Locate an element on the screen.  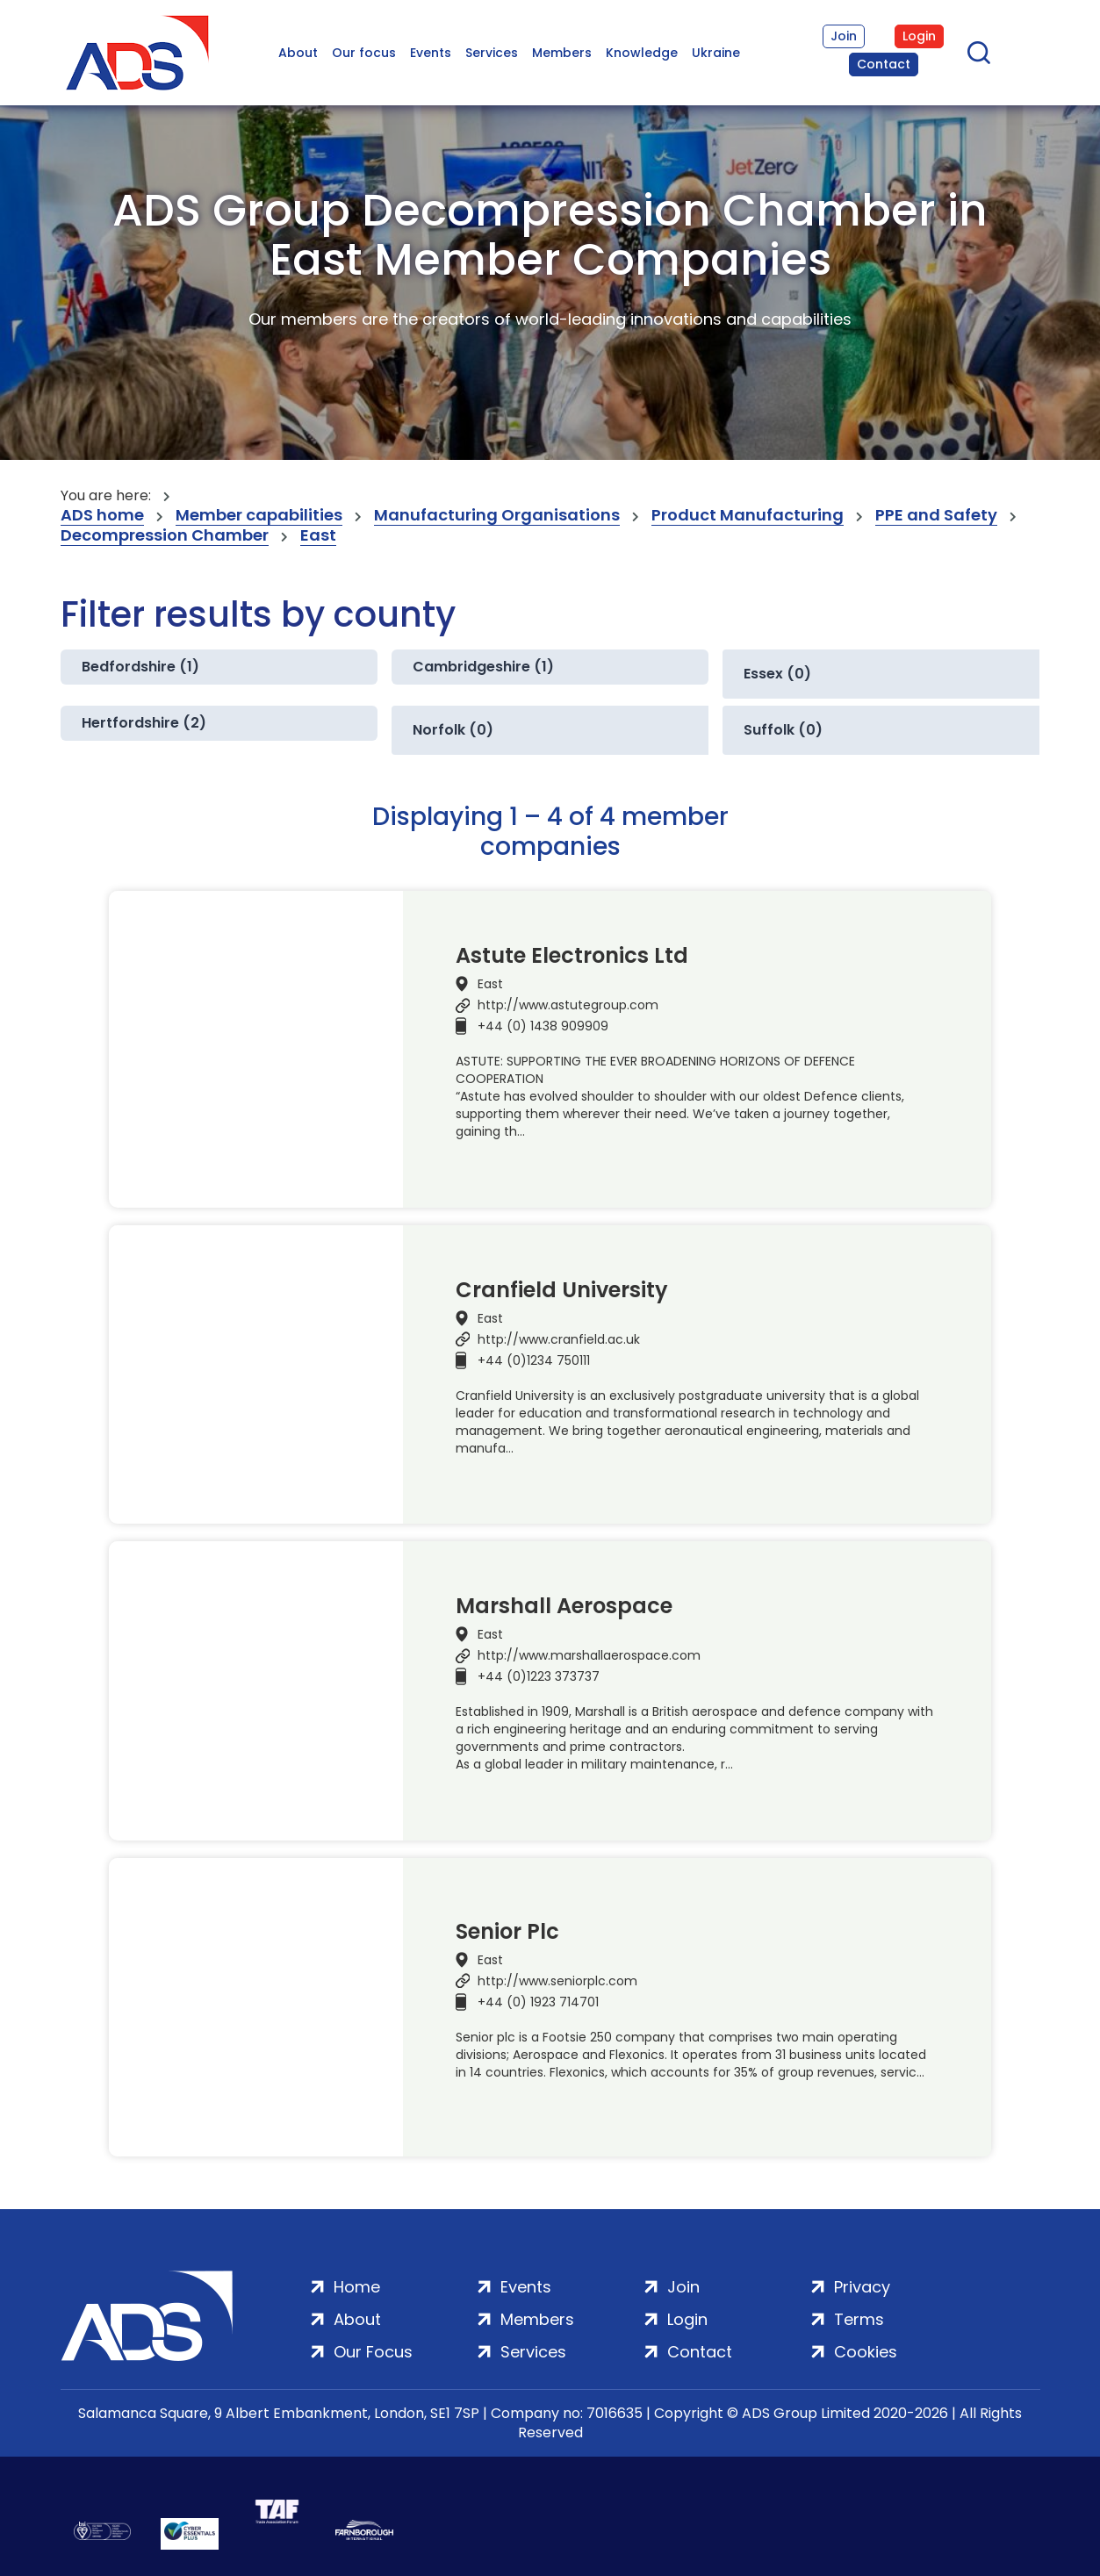
Cranfield University is located at coordinates (562, 1290).